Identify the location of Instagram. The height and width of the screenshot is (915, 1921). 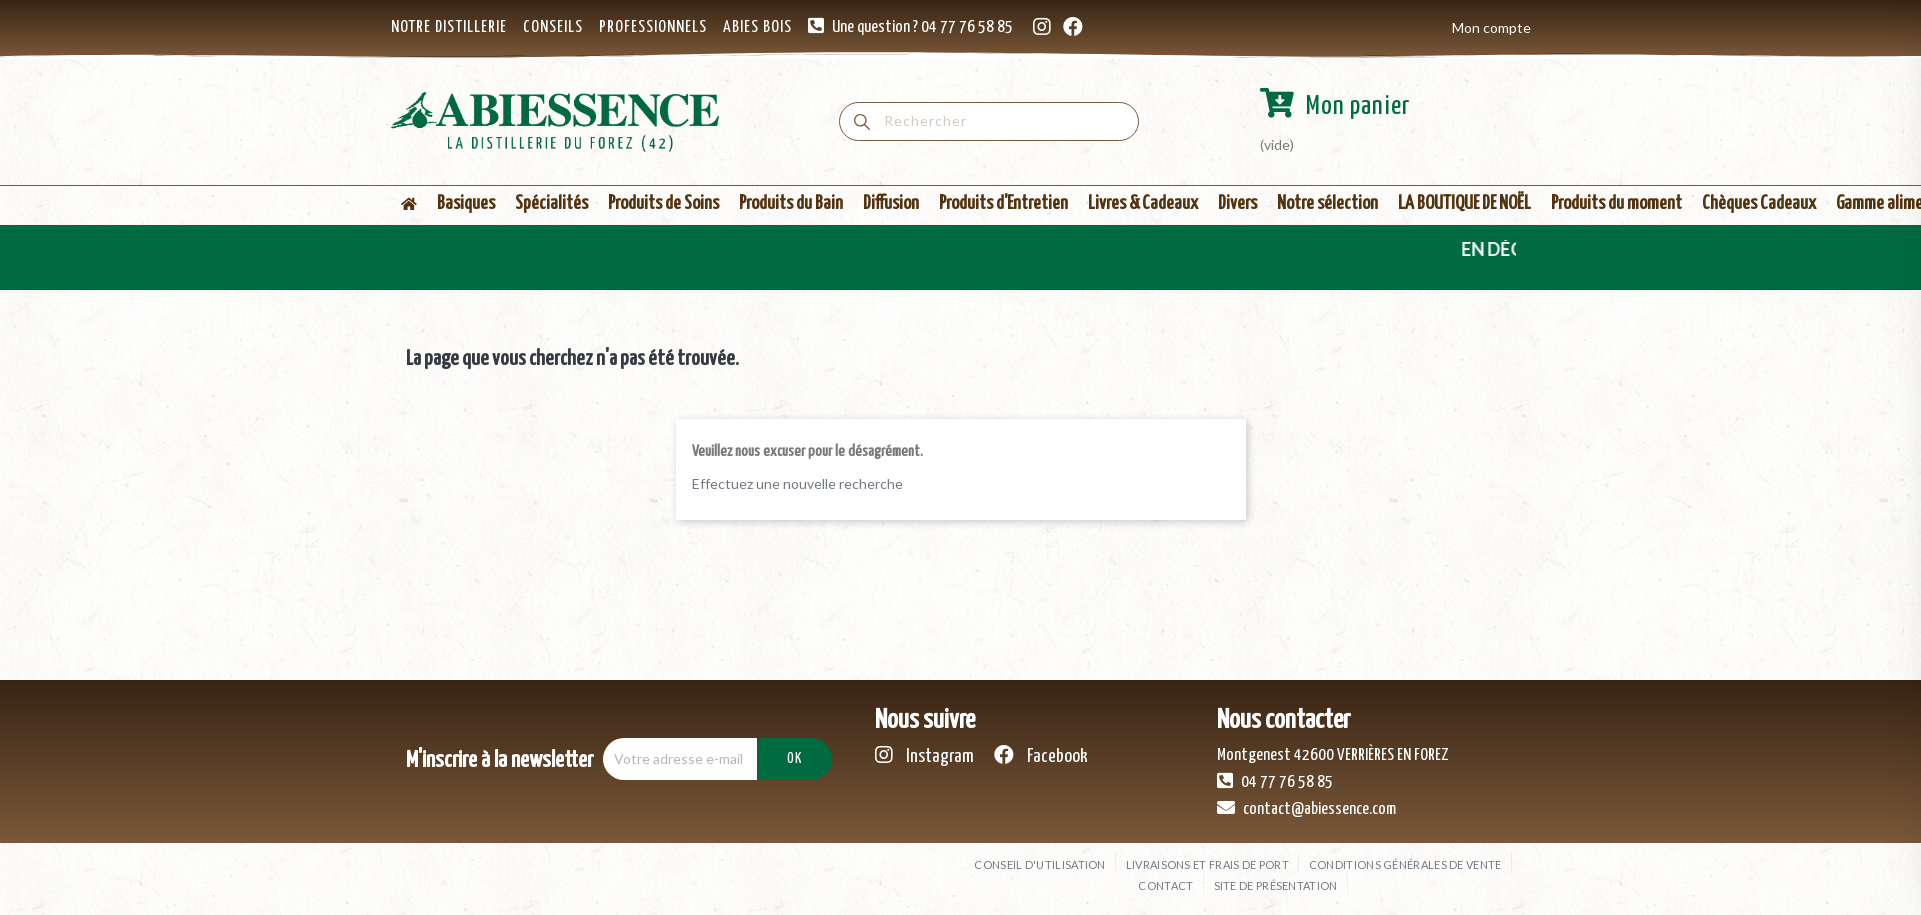
(924, 755).